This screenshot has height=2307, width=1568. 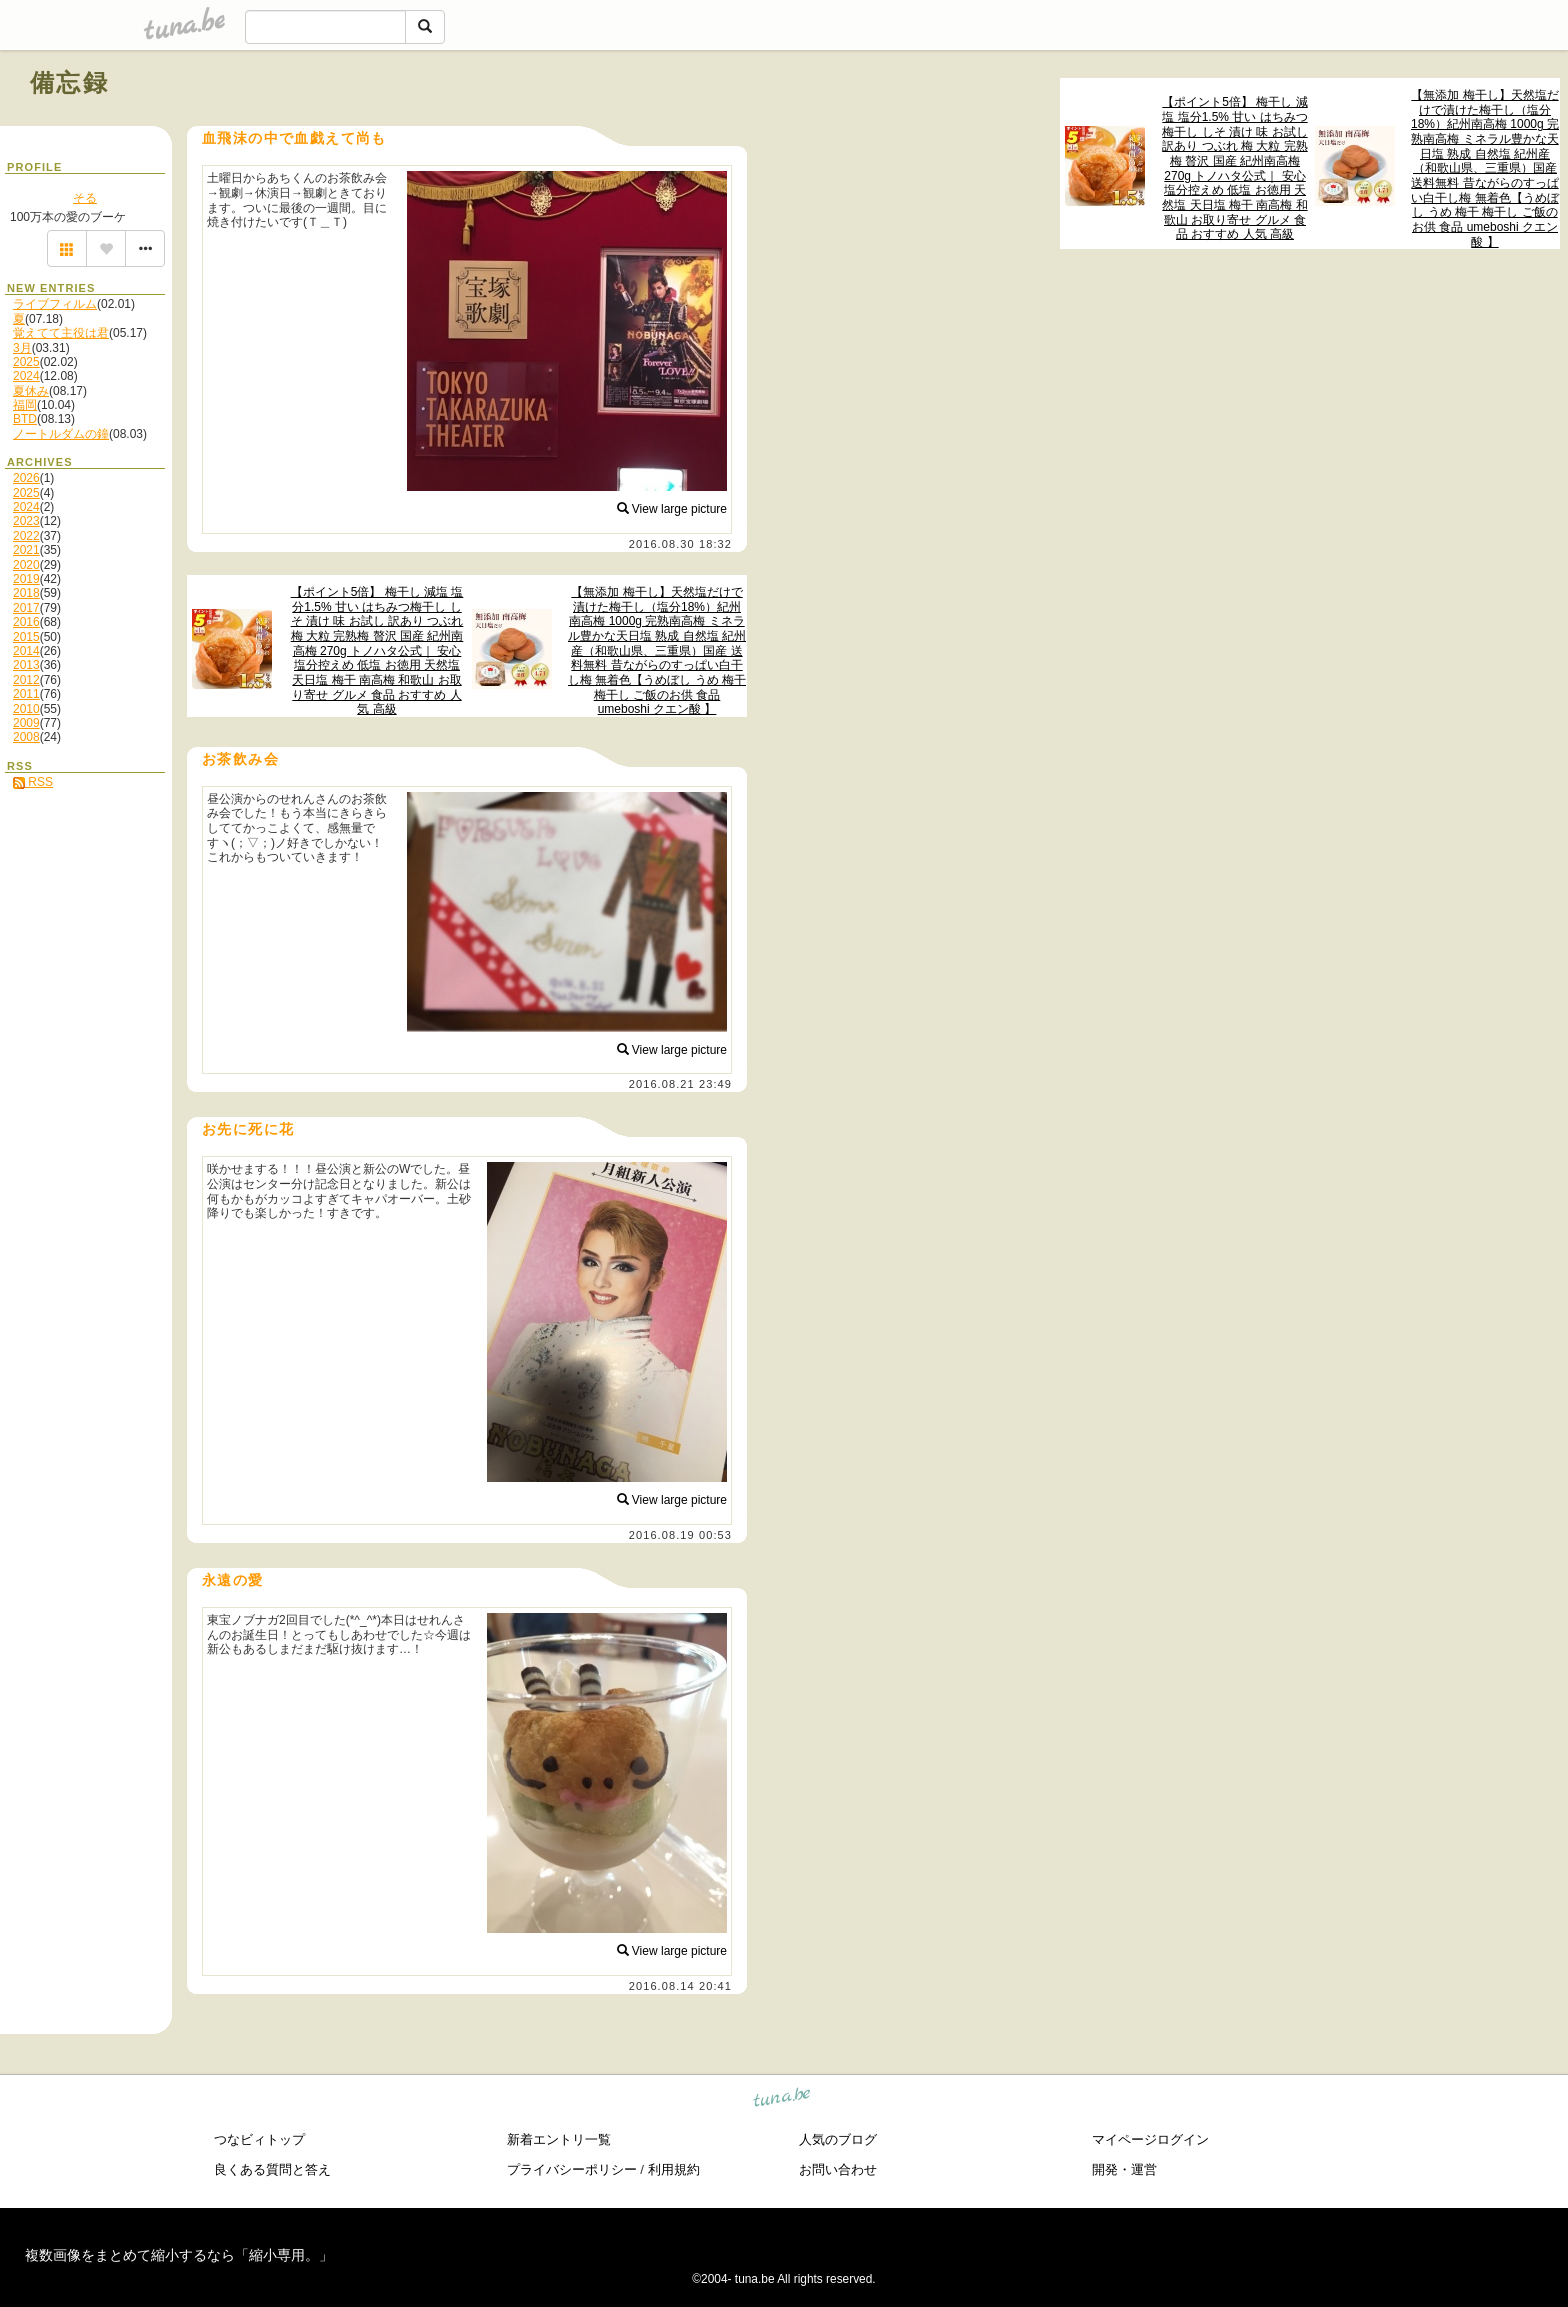 I want to click on 2019, so click(x=26, y=579).